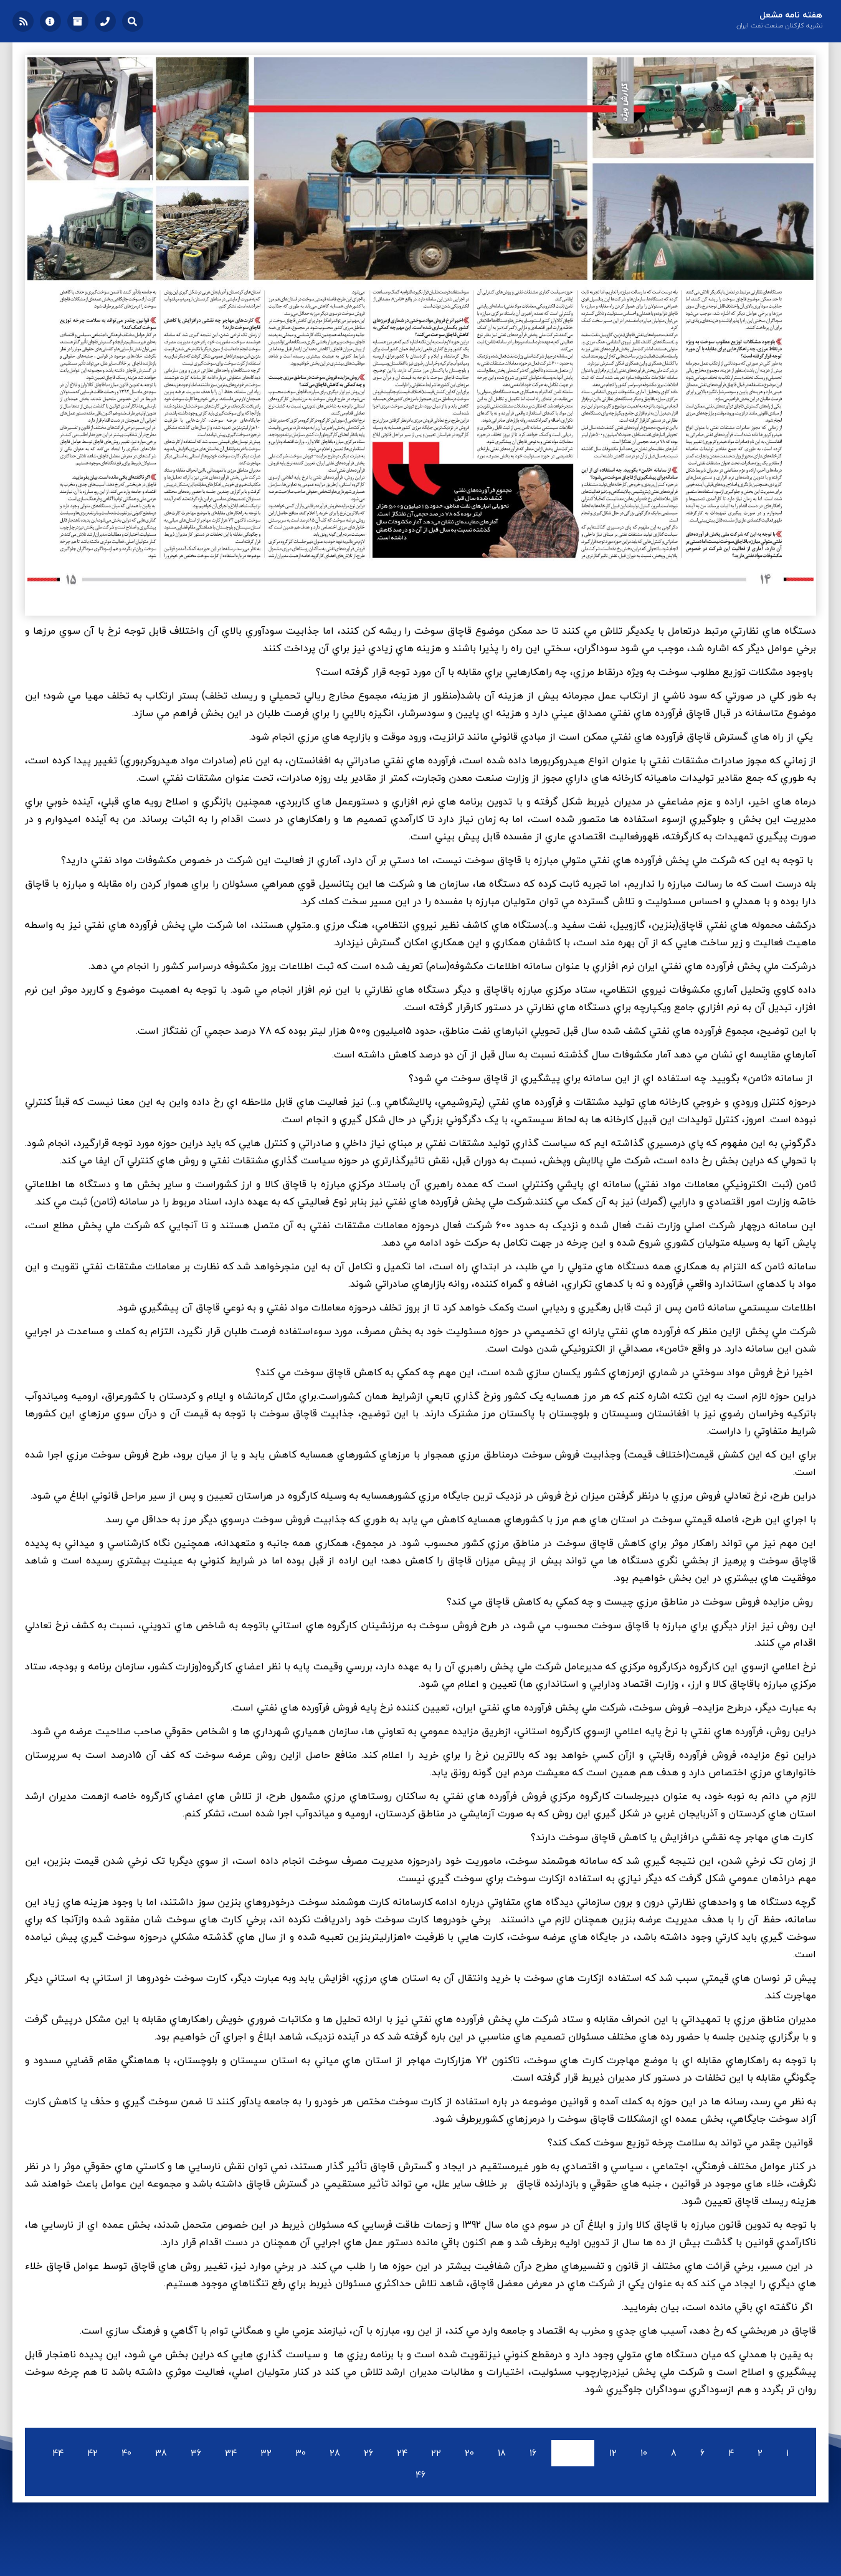  What do you see at coordinates (266, 2453) in the screenshot?
I see `32` at bounding box center [266, 2453].